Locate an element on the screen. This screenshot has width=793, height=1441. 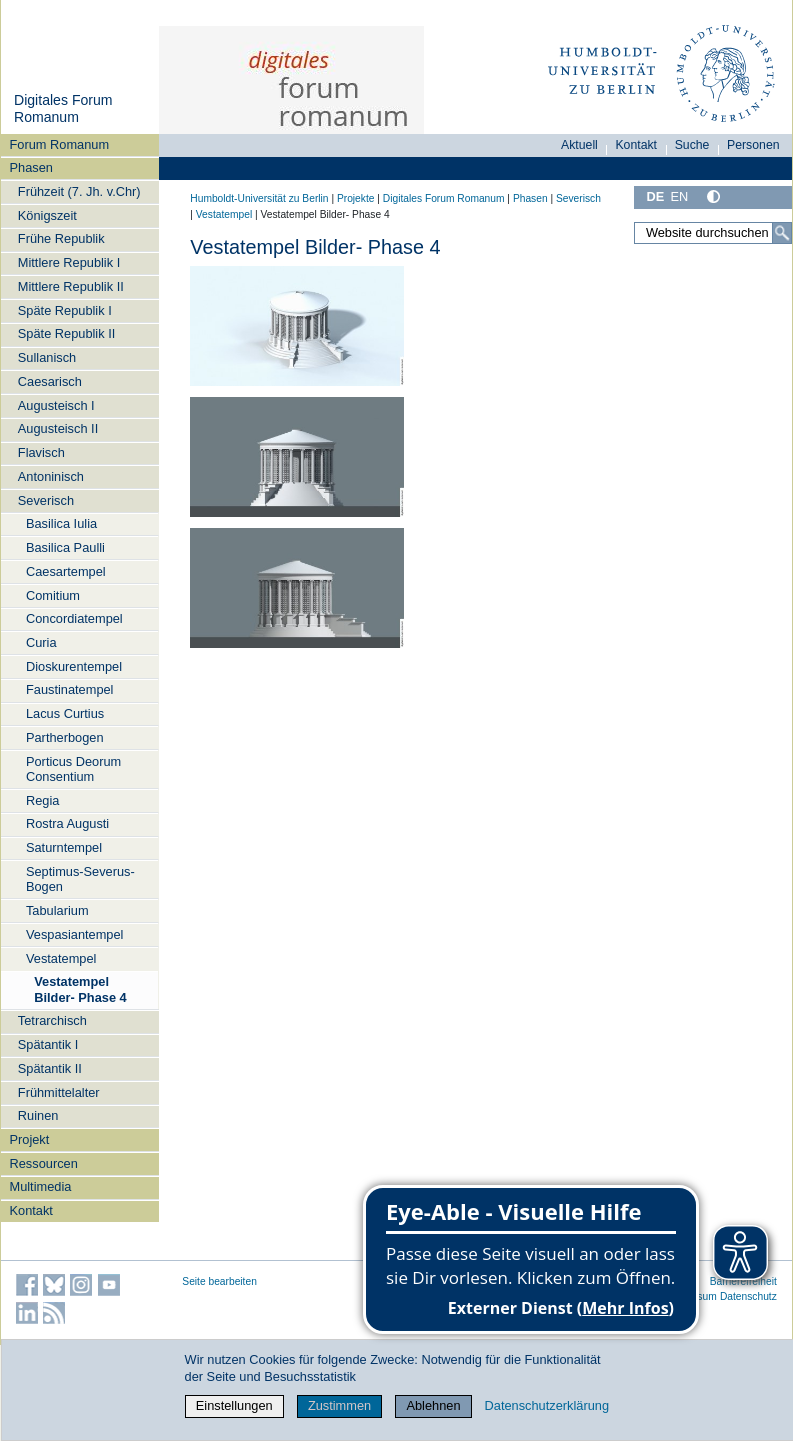
Aktuell is located at coordinates (579, 145).